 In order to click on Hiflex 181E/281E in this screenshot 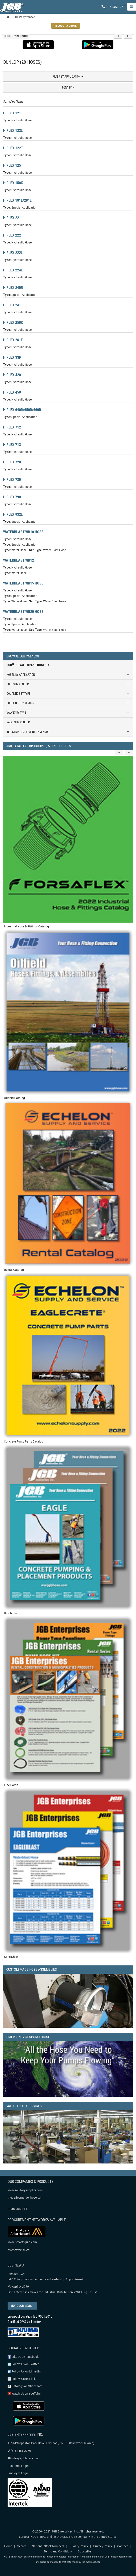, I will do `click(17, 200)`.